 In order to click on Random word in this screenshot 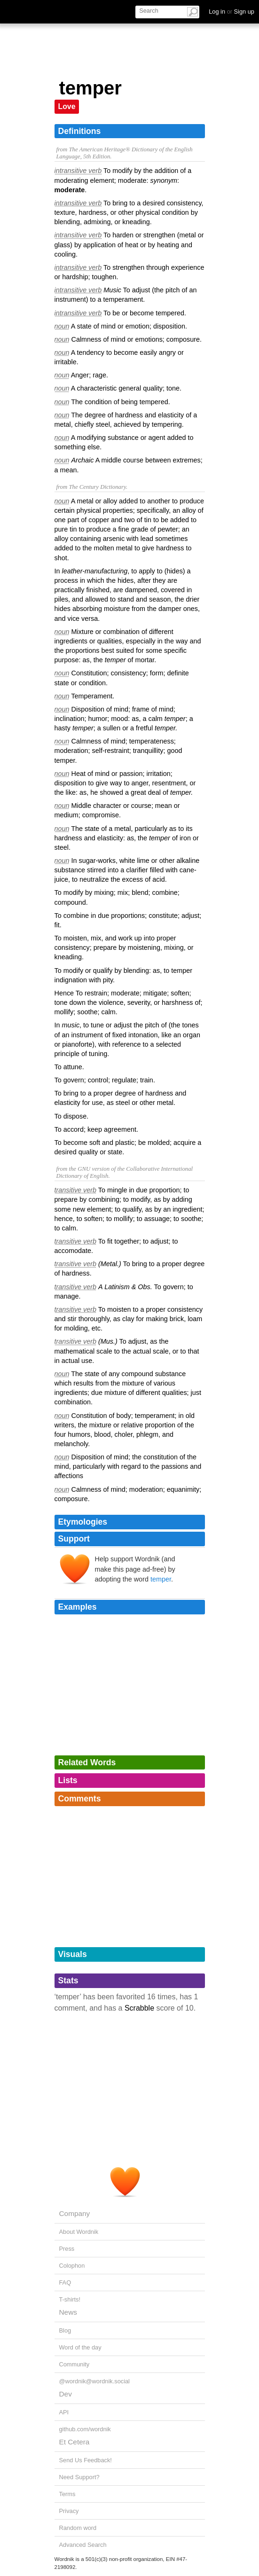, I will do `click(78, 2527)`.